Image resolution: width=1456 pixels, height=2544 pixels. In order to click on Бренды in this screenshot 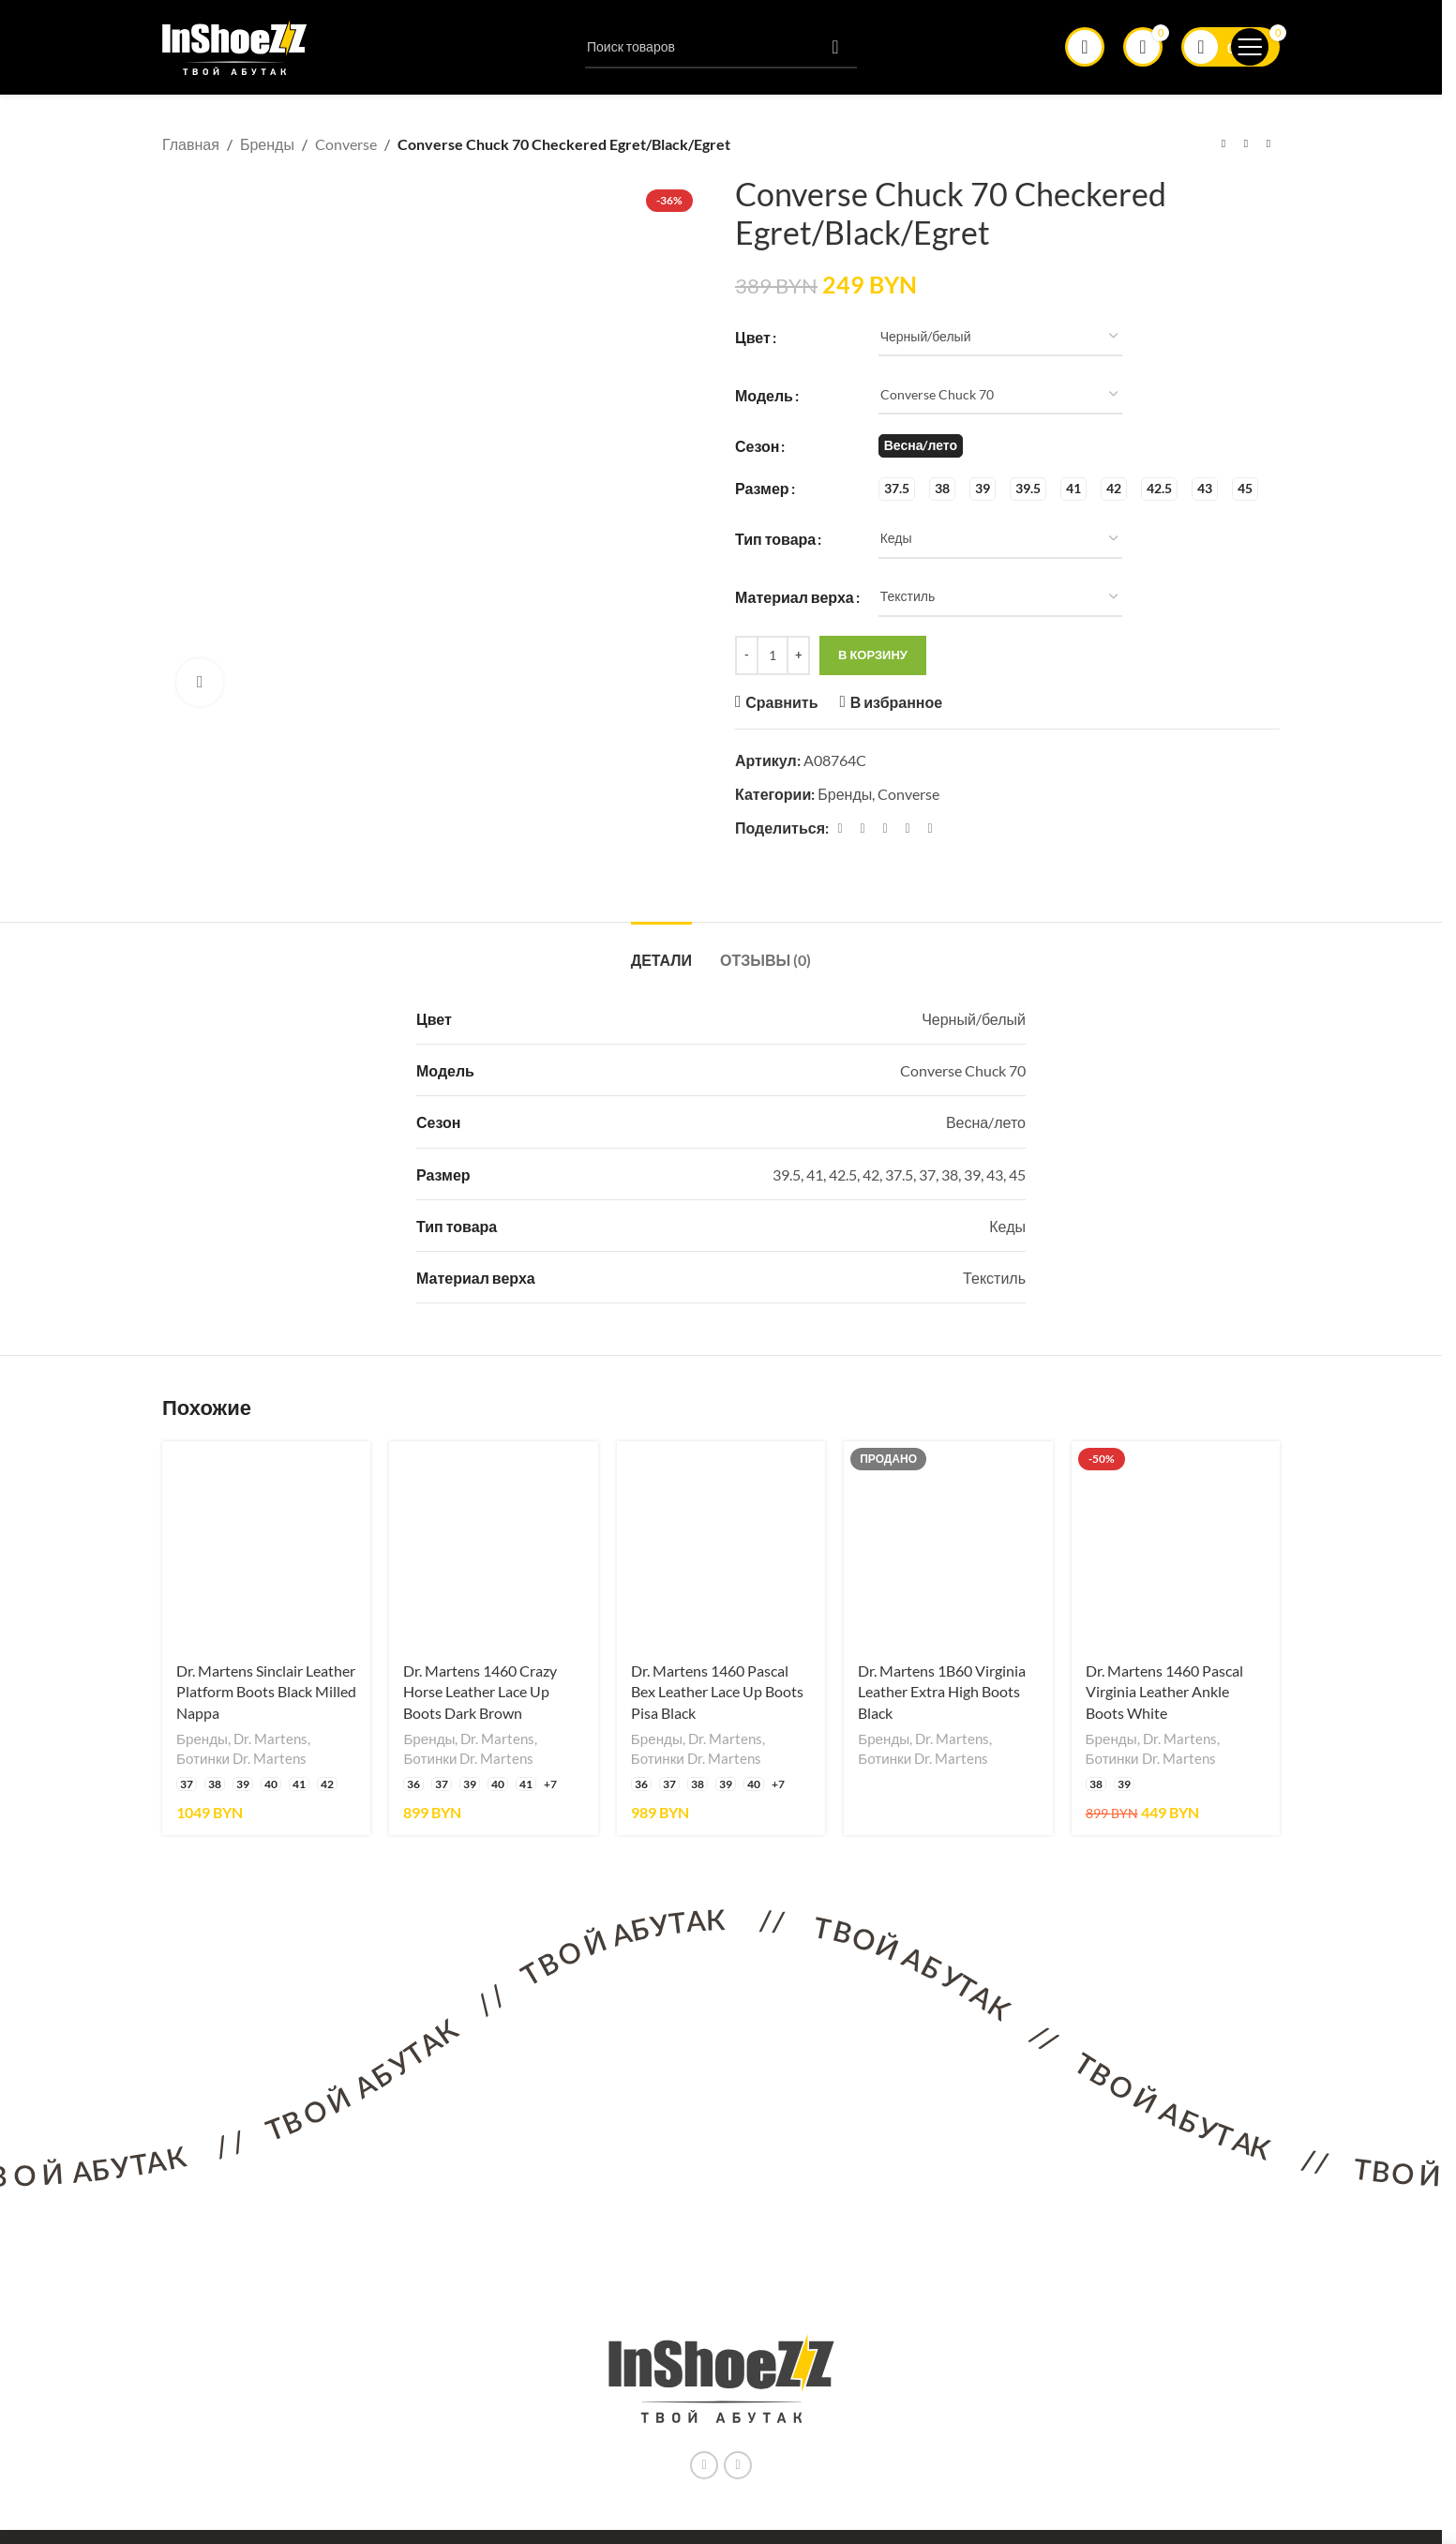, I will do `click(267, 144)`.